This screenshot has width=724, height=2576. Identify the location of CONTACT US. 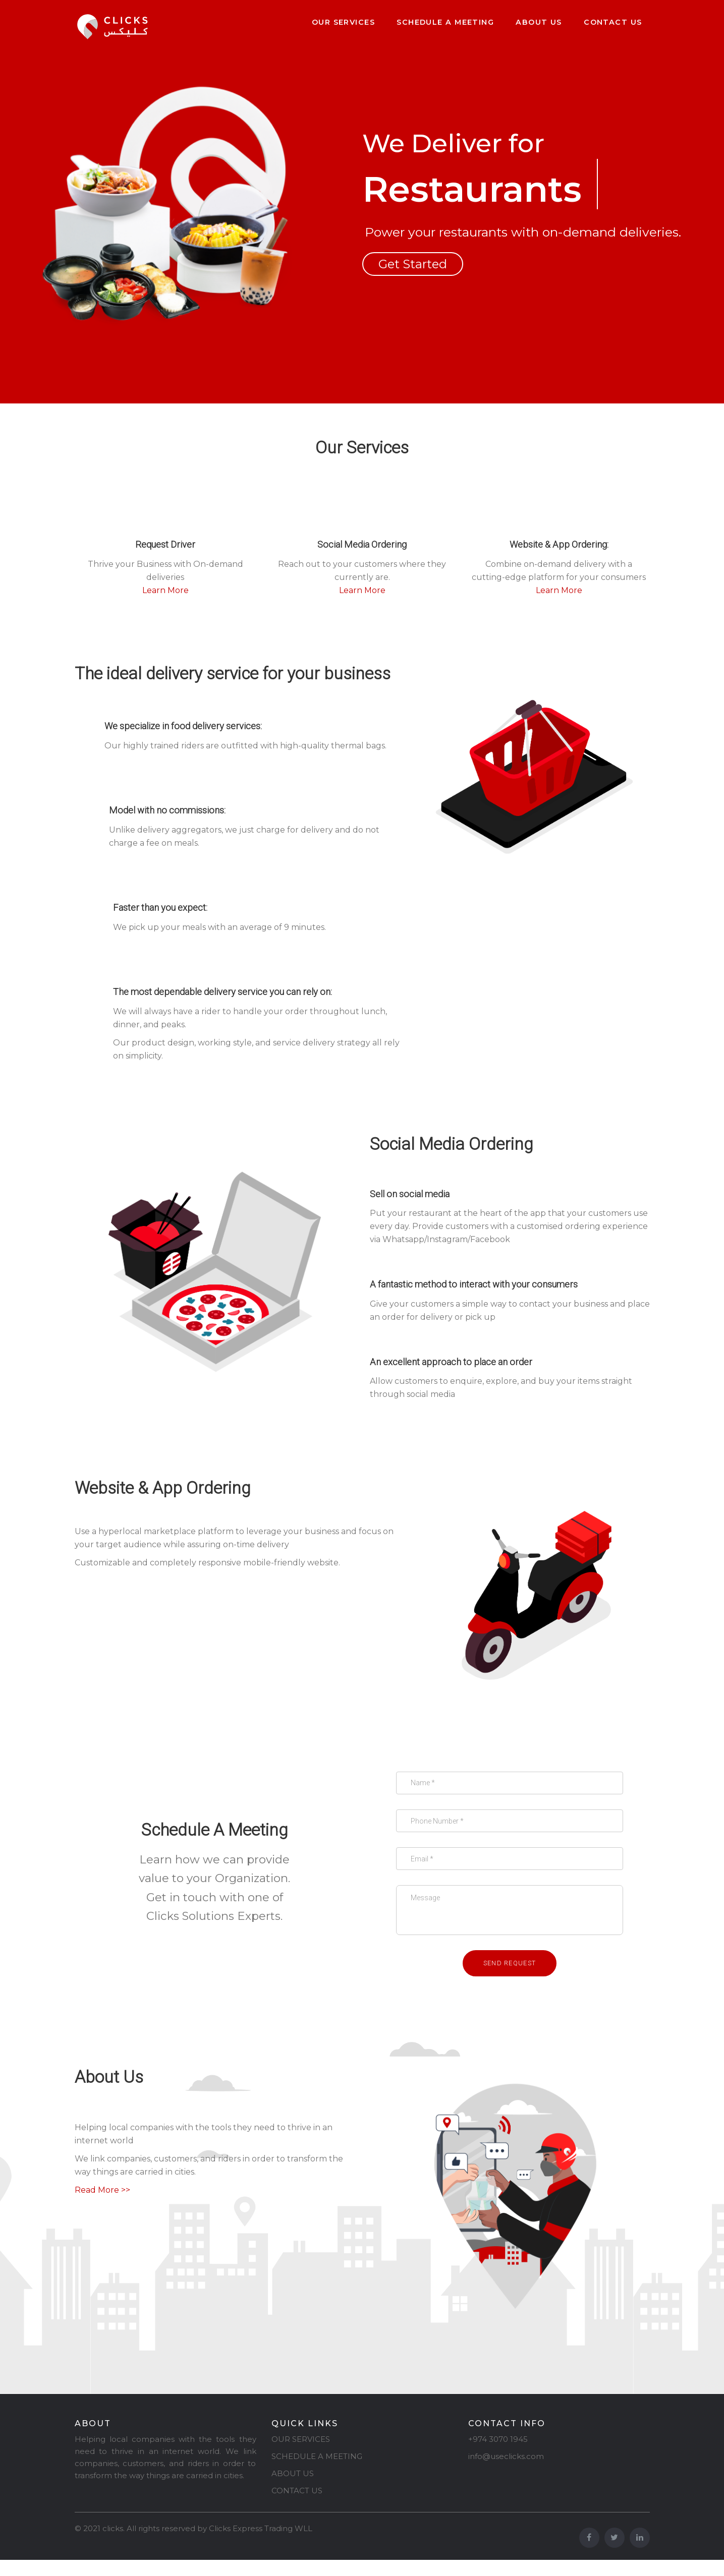
(296, 2506).